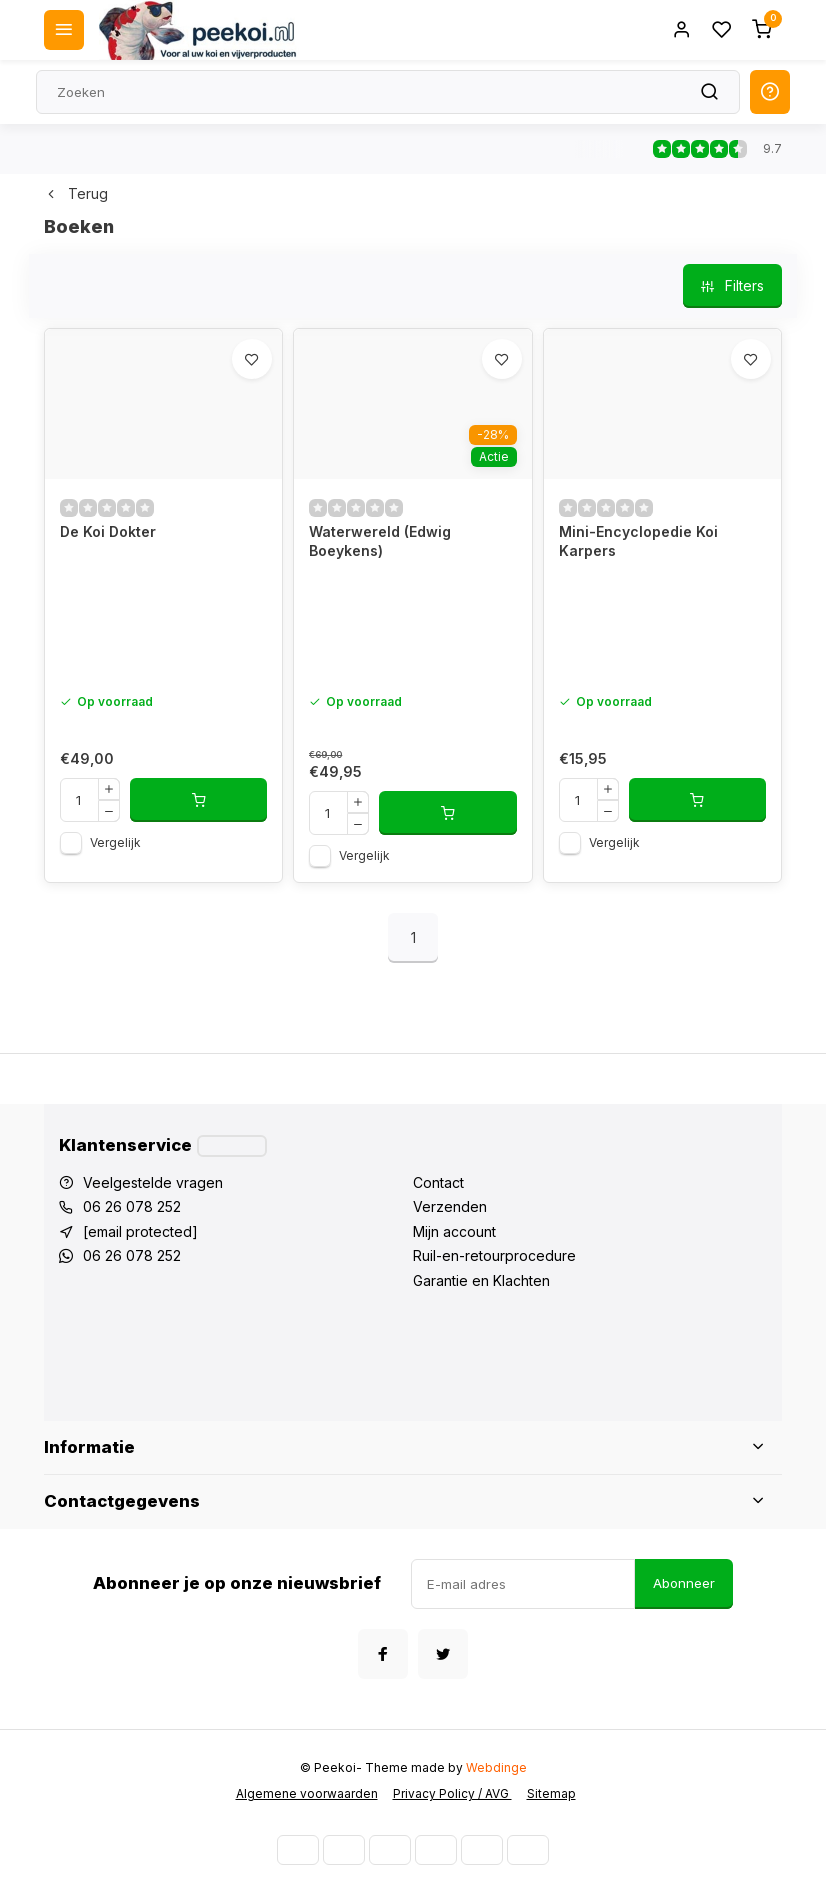 The height and width of the screenshot is (1897, 826). Describe the element at coordinates (380, 541) in the screenshot. I see `Waterwereld (Edwig Boeykens)` at that location.